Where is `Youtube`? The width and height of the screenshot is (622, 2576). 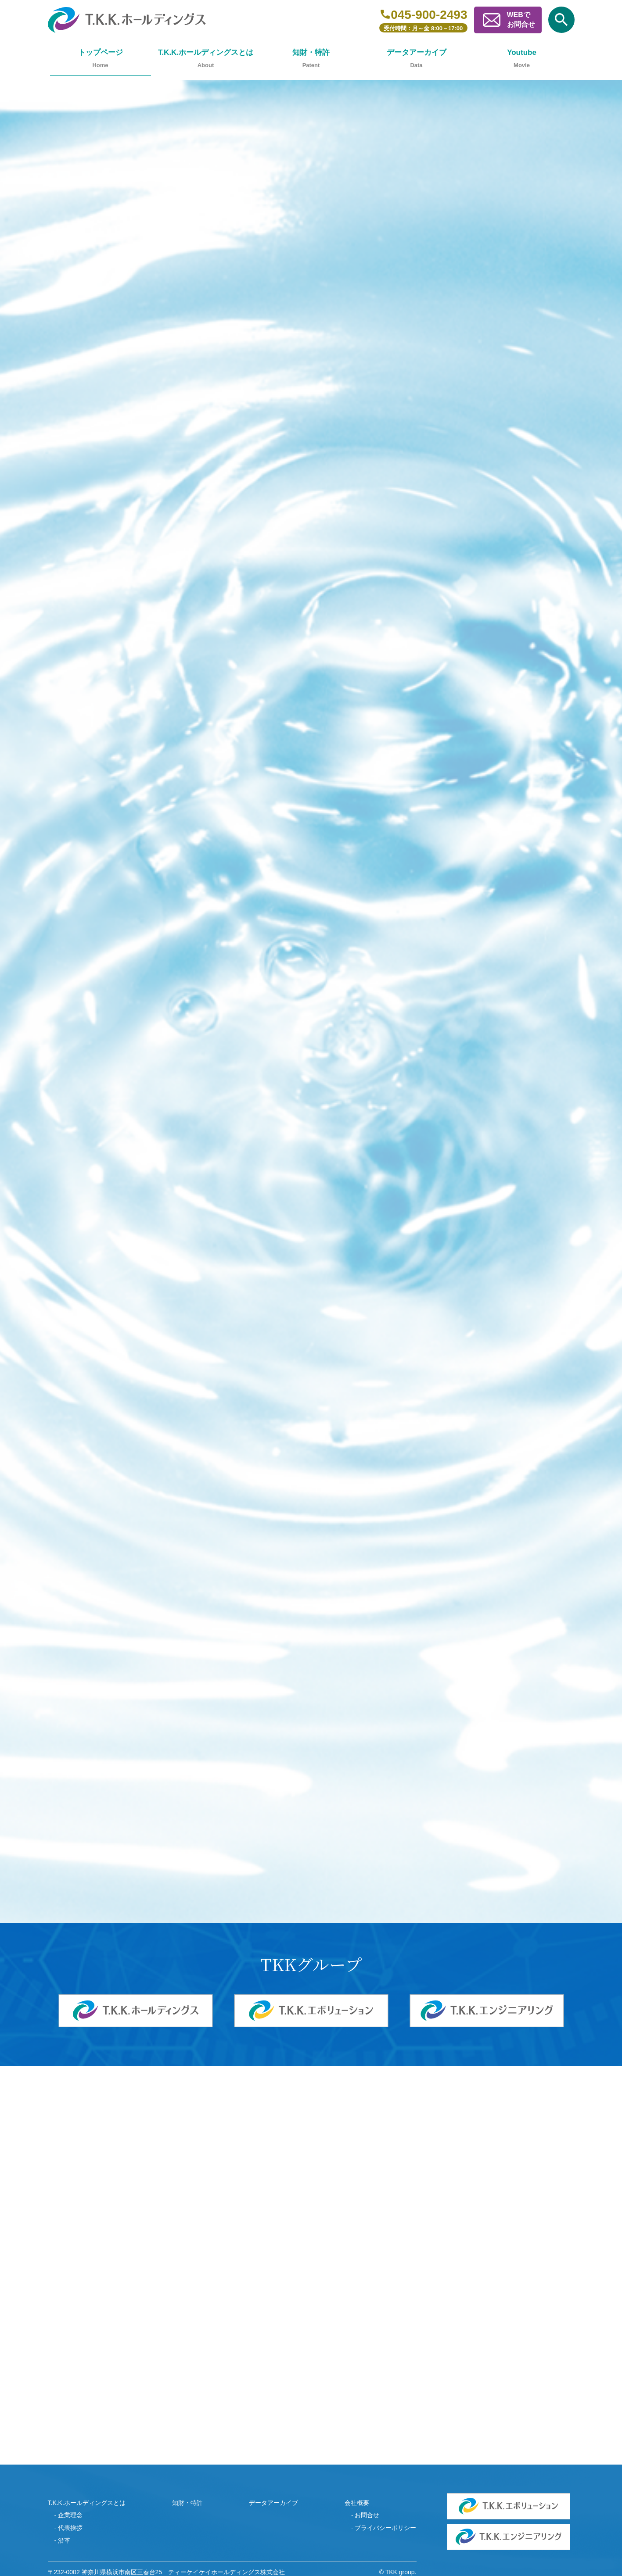
Youtube is located at coordinates (521, 52).